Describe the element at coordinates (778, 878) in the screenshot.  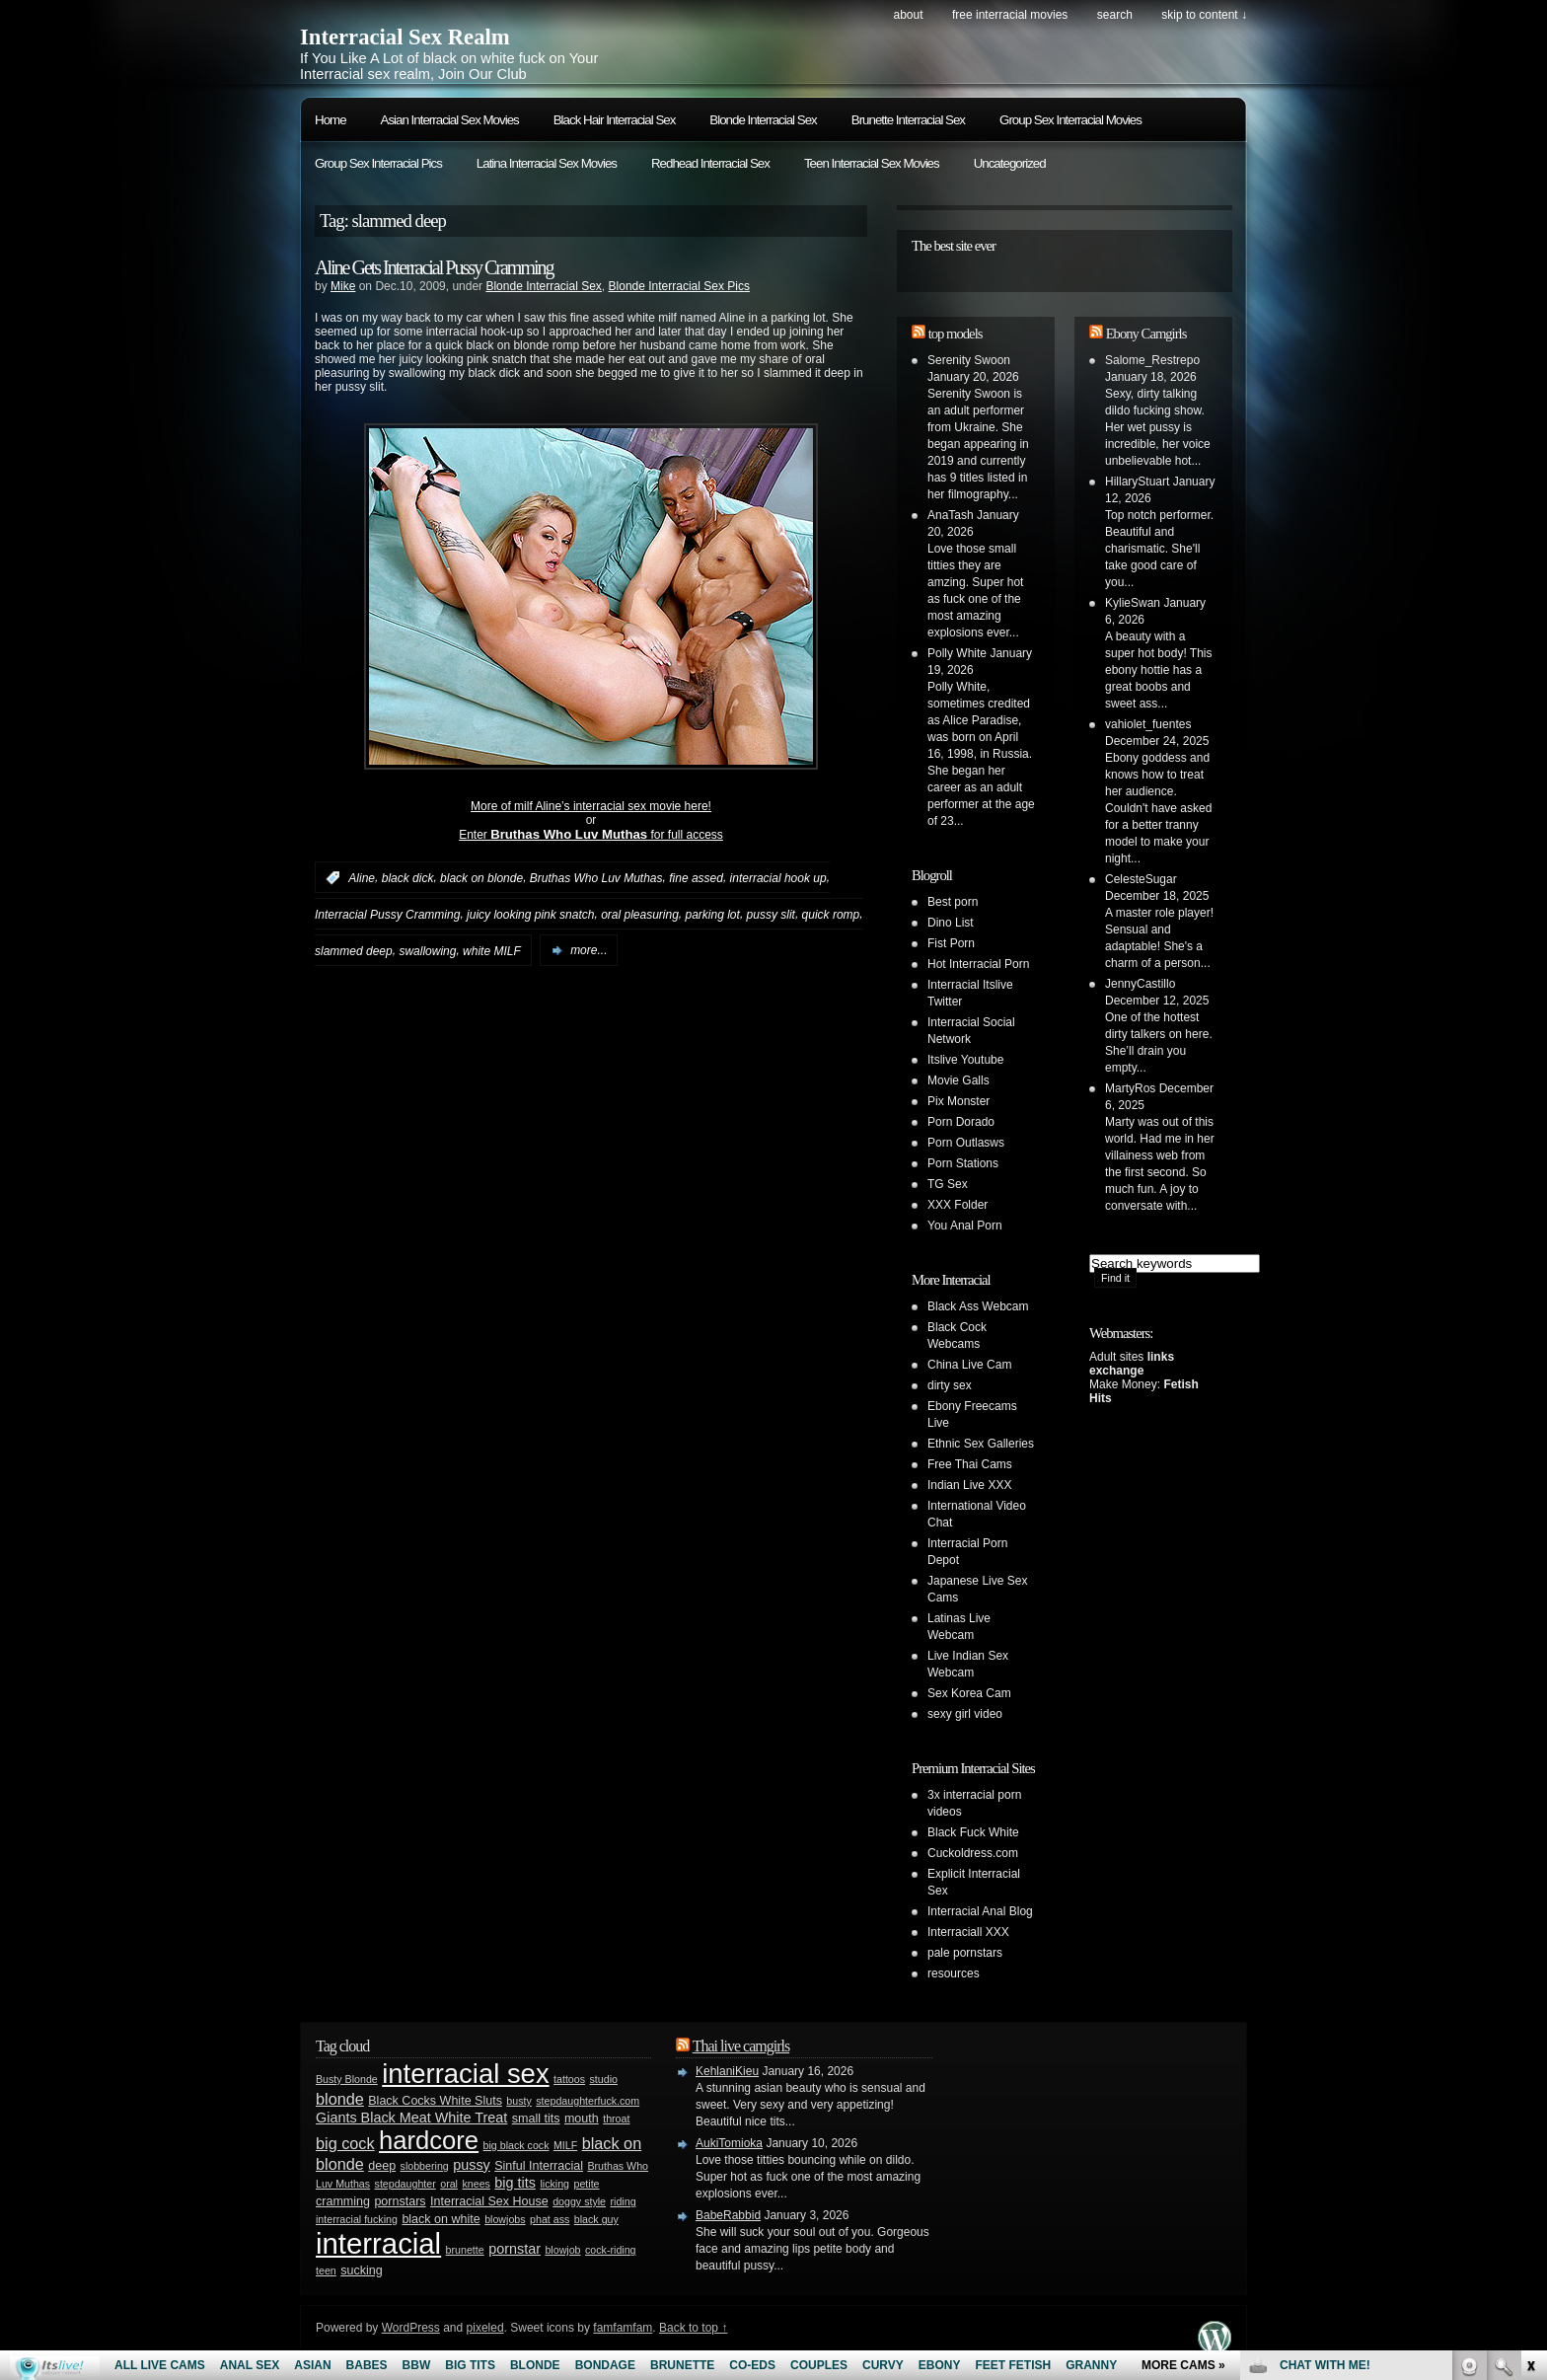
I see `interracial hook up` at that location.